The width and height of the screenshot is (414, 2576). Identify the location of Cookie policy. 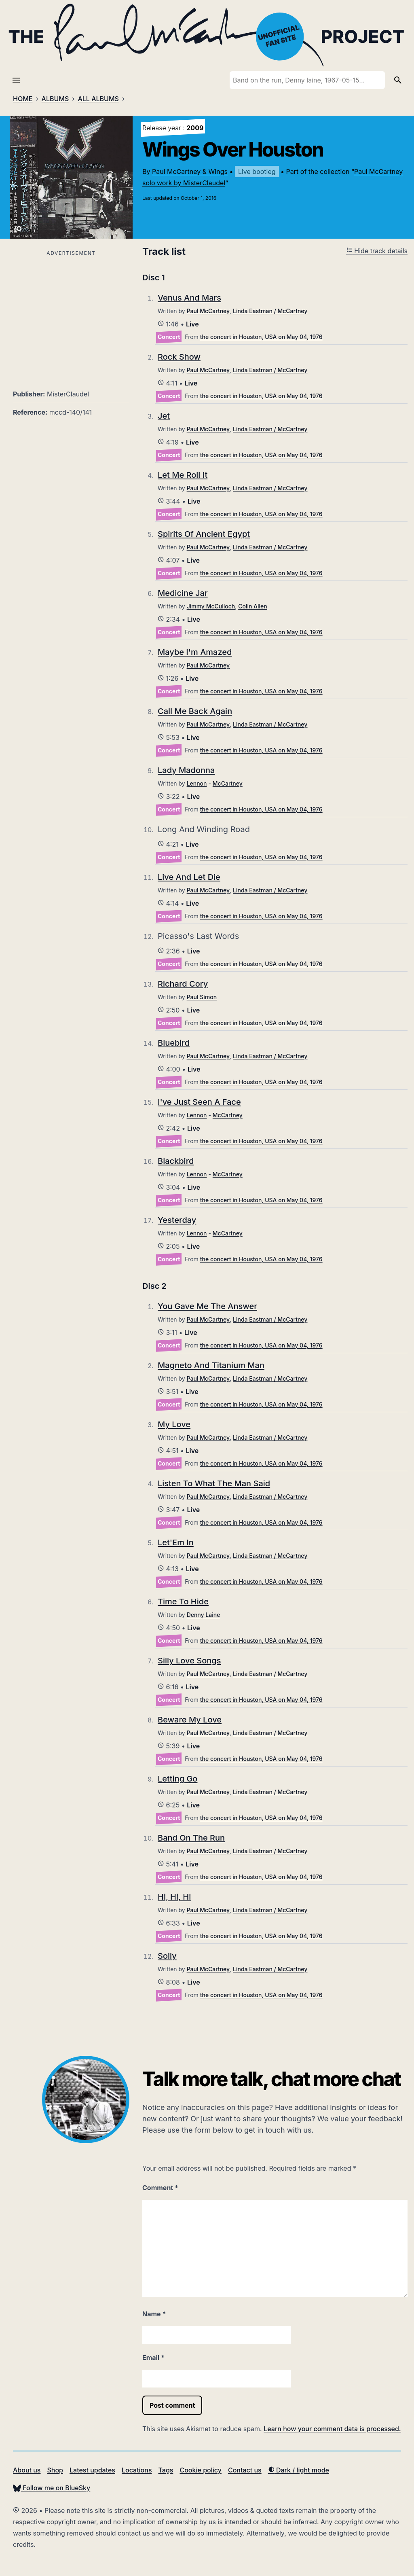
(200, 2470).